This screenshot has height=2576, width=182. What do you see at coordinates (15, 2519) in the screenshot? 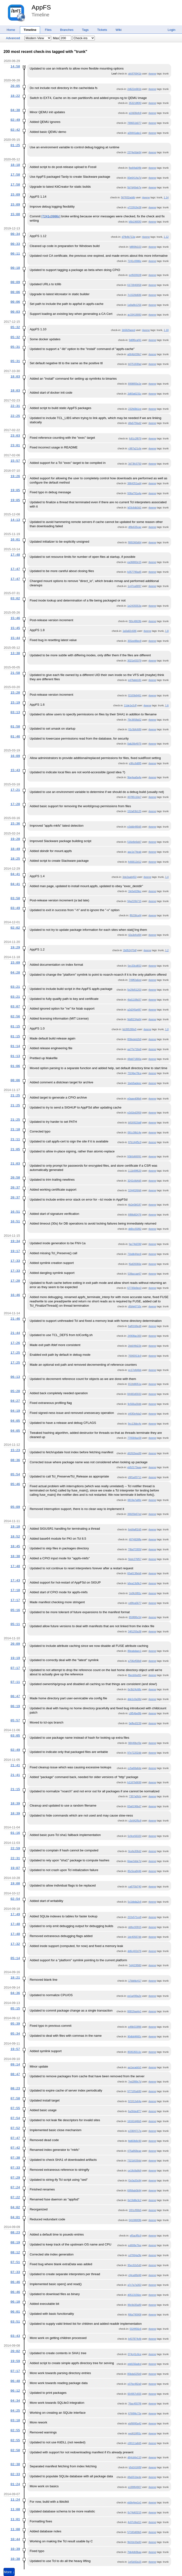
I see `11:01` at bounding box center [15, 2519].